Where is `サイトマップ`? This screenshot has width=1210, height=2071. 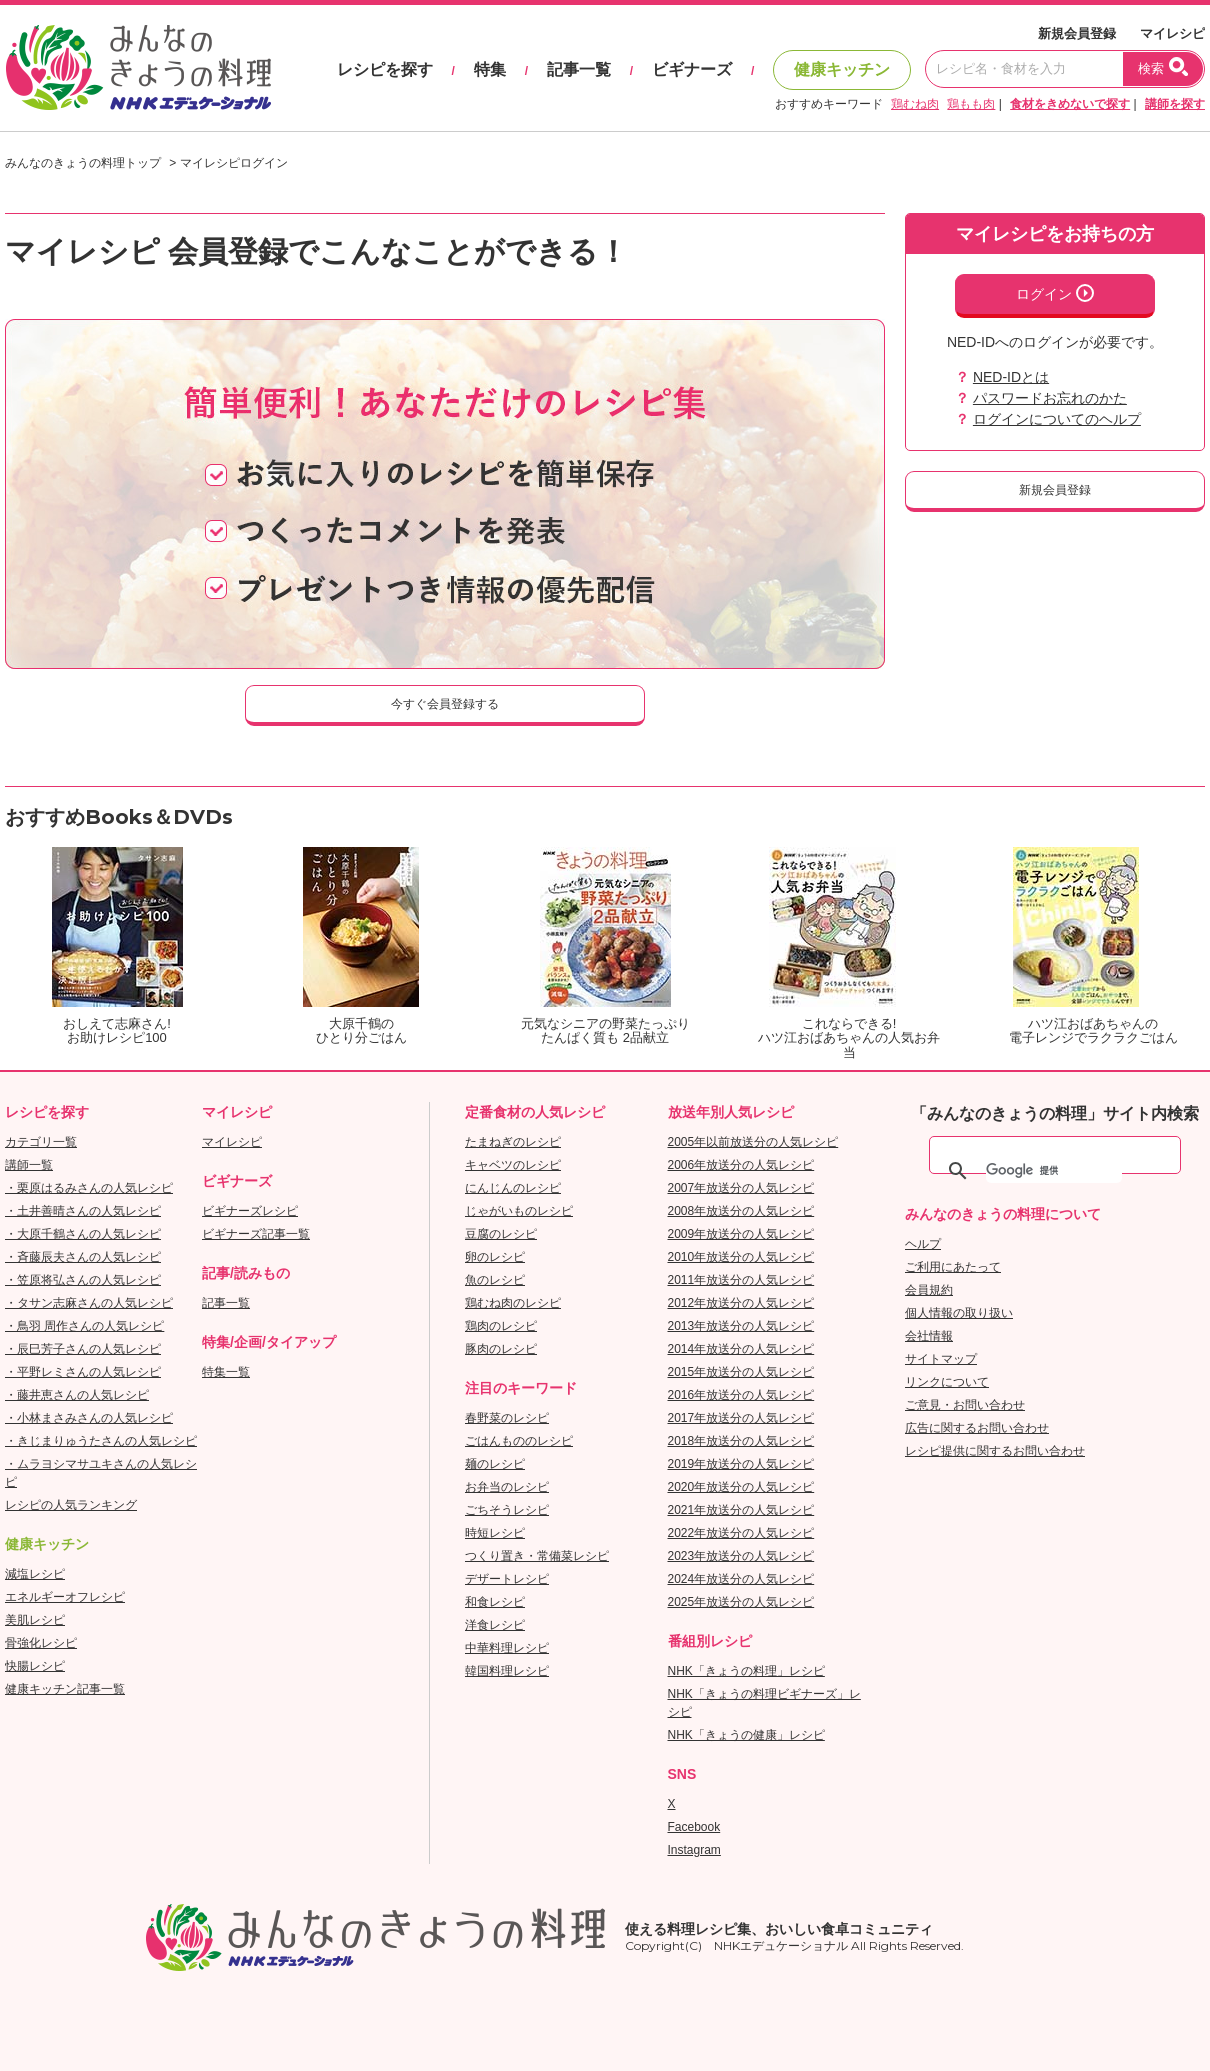 サイトマップ is located at coordinates (941, 1359).